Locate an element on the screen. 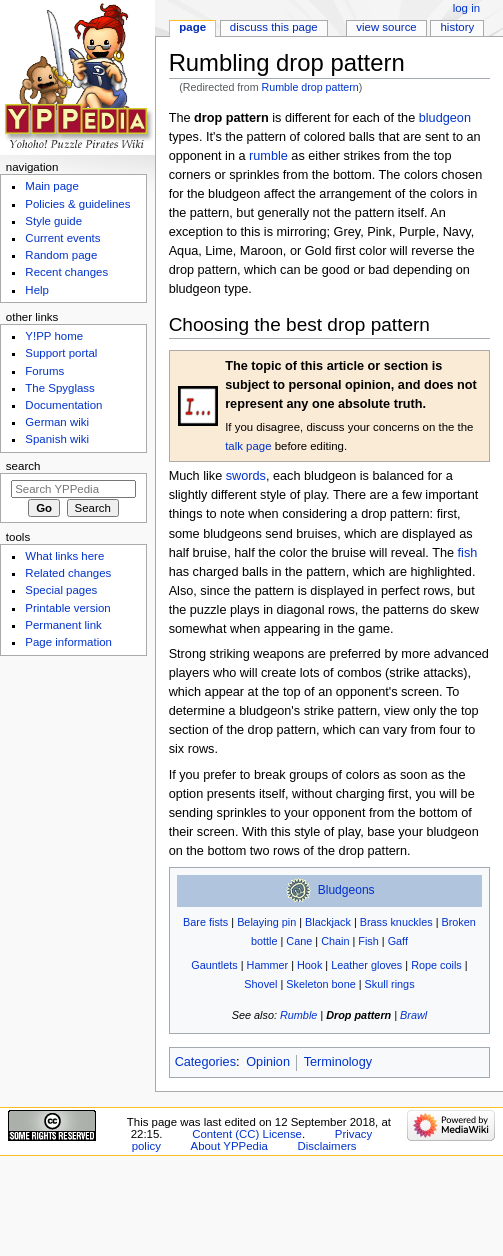 This screenshot has width=503, height=1256. Support portal is located at coordinates (61, 353).